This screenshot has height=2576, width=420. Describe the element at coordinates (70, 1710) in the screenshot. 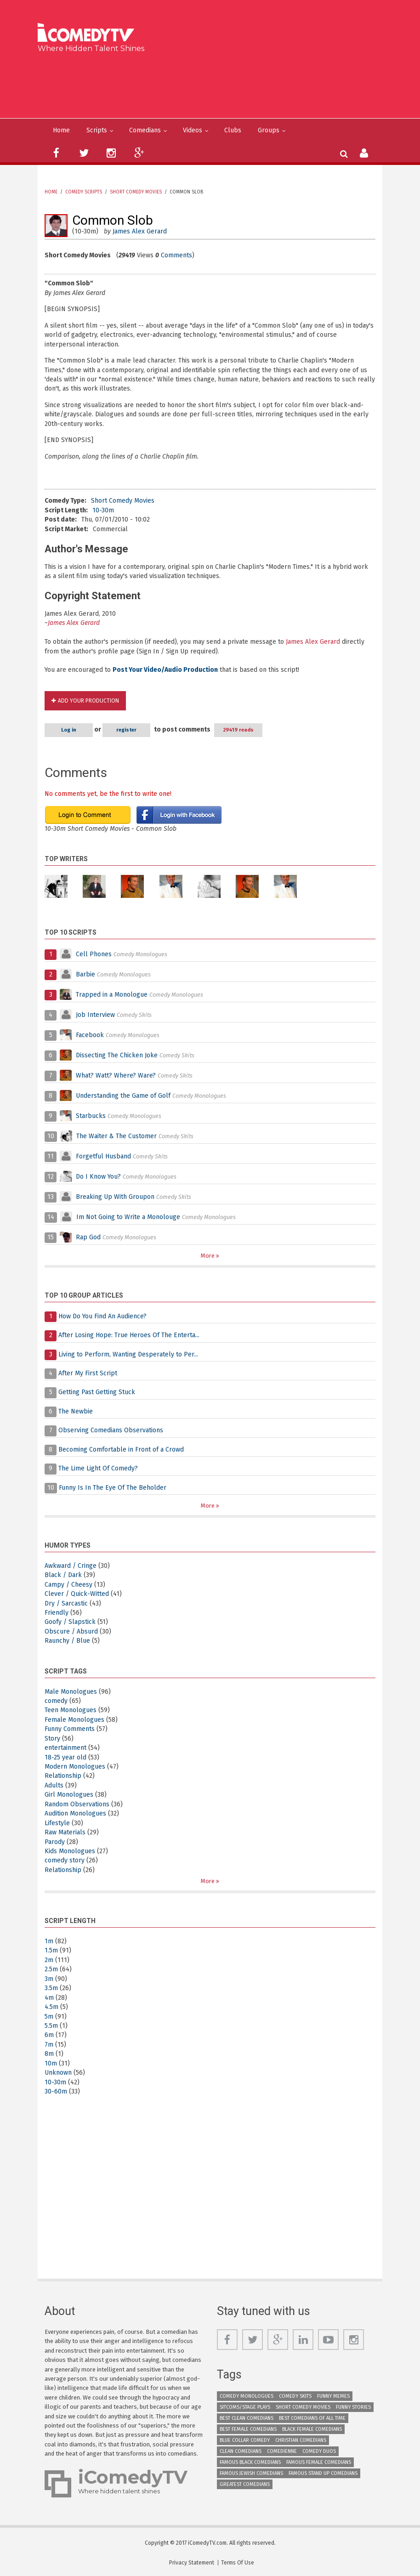

I see `Teen Monologues` at that location.